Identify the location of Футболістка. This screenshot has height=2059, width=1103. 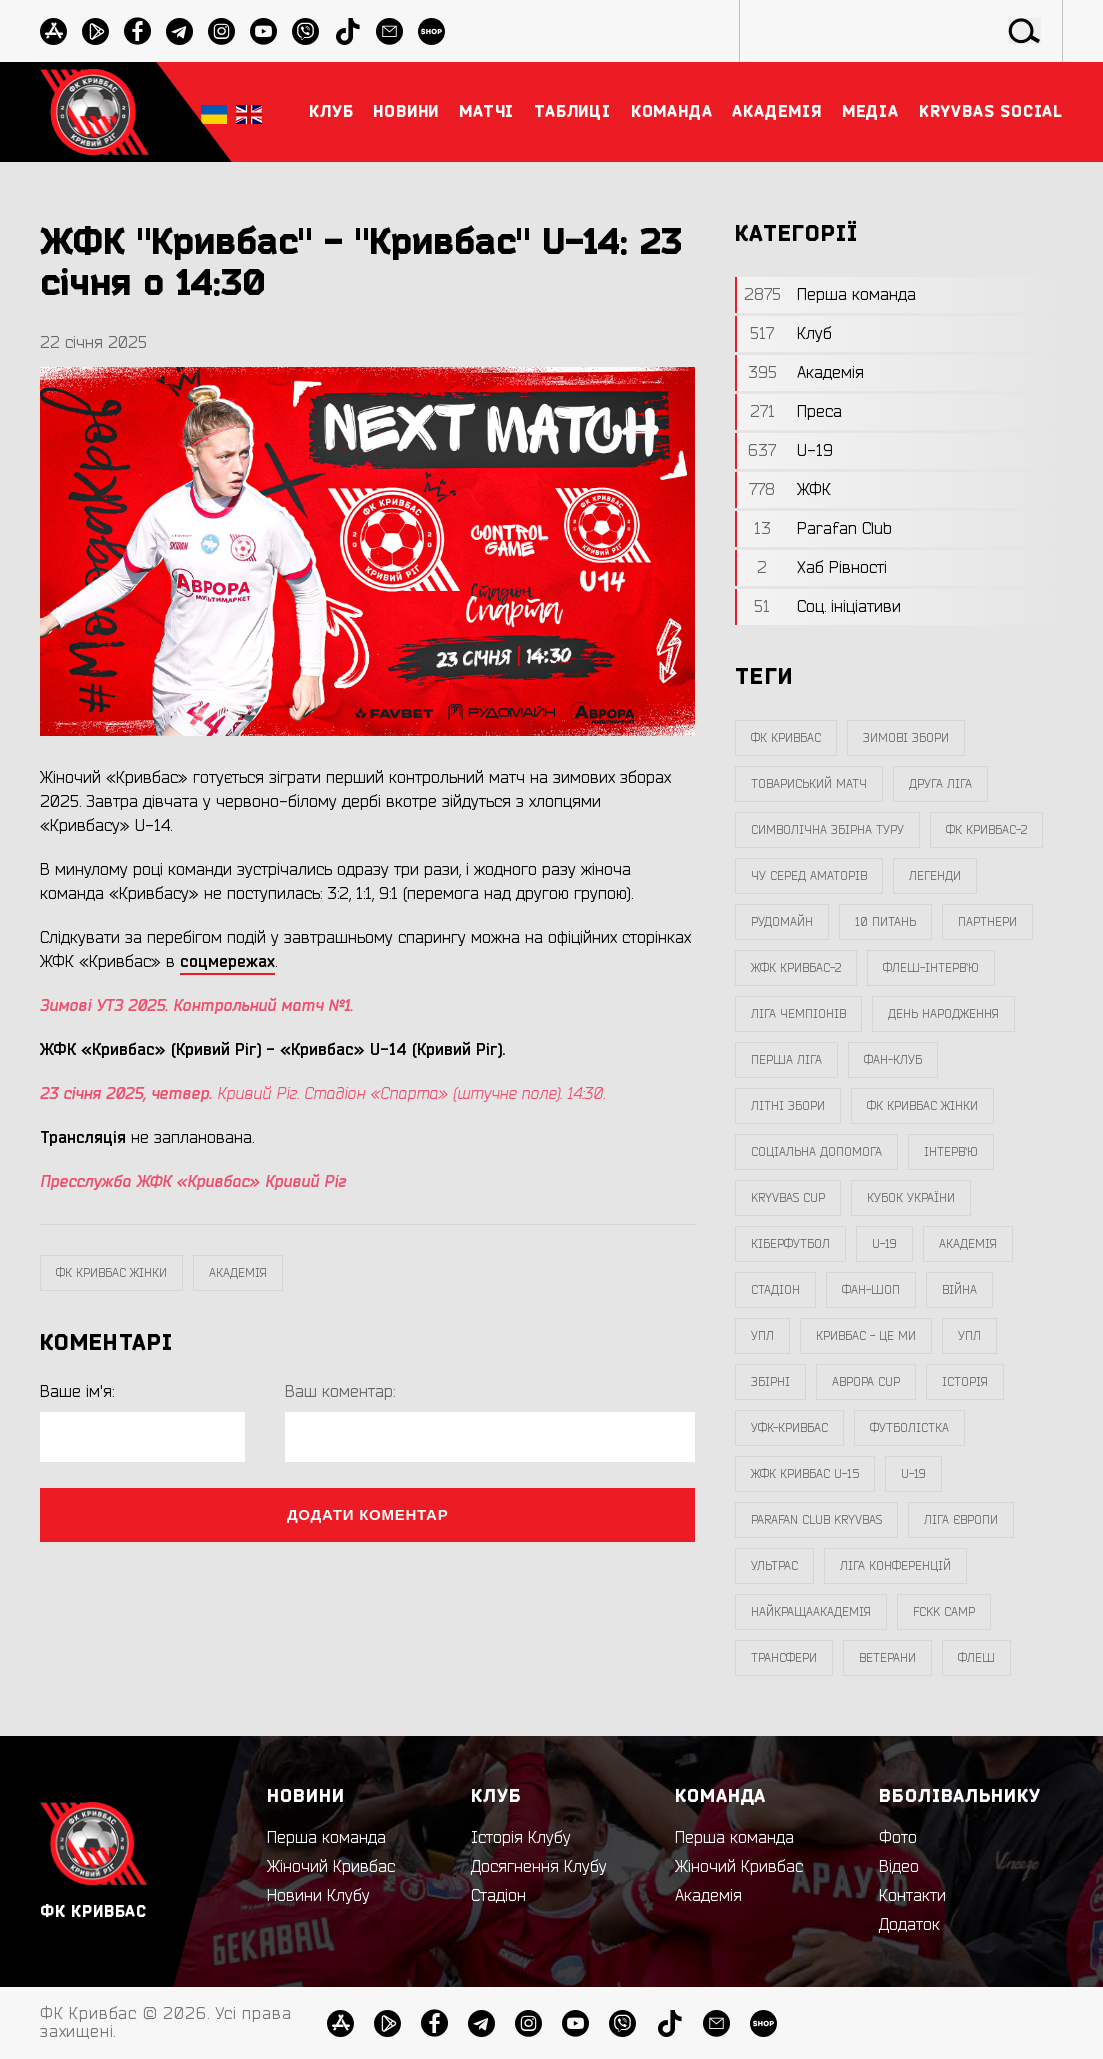
(909, 1428).